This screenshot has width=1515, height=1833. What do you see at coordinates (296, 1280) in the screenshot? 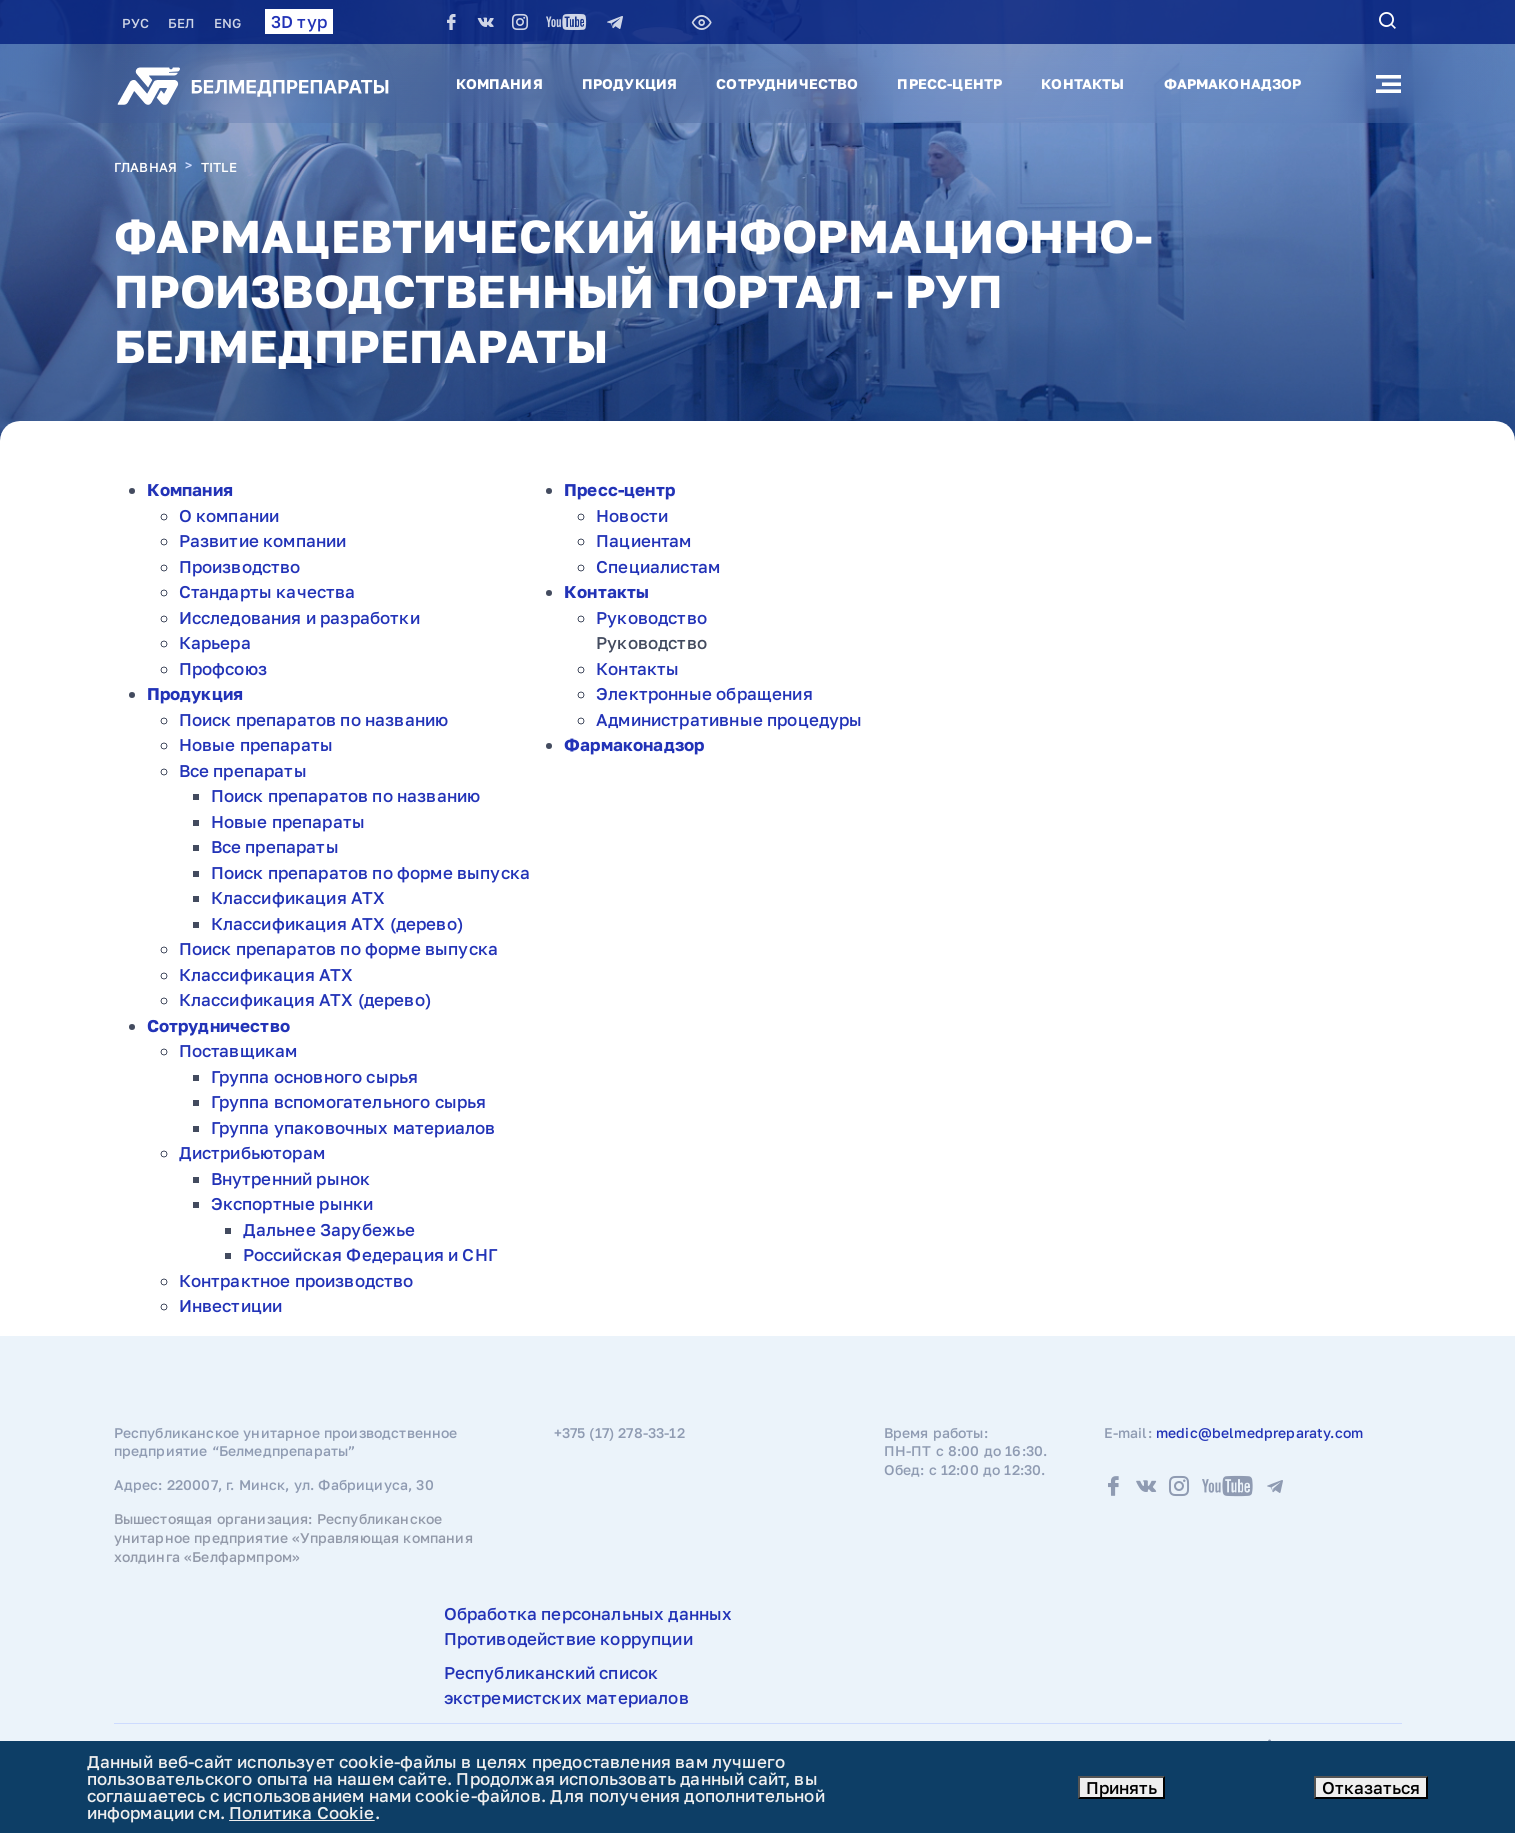
I see `Контрактное производство` at bounding box center [296, 1280].